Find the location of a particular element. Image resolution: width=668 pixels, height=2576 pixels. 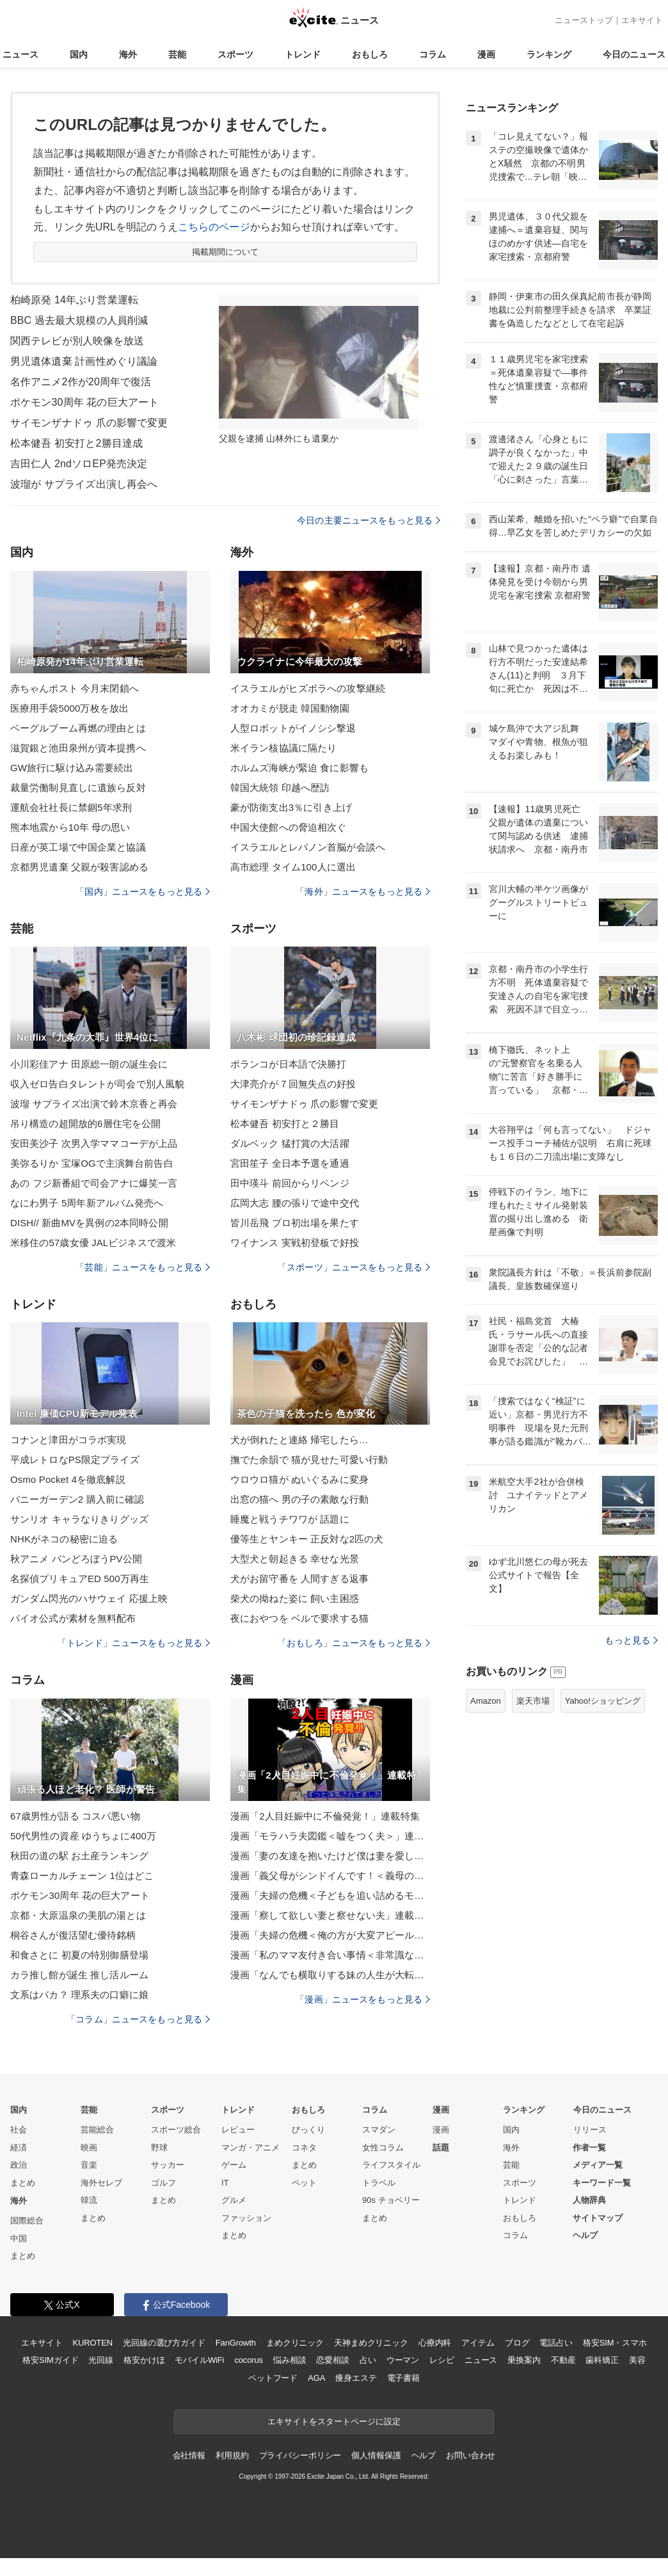

ワイナンス 実戦初登板で好投 is located at coordinates (294, 1242).